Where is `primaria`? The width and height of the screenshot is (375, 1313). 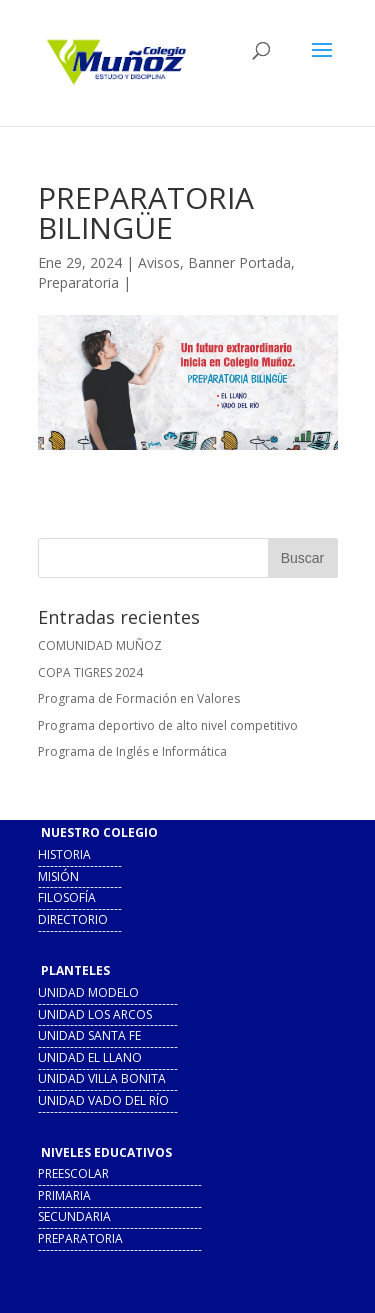 primaria is located at coordinates (64, 1195).